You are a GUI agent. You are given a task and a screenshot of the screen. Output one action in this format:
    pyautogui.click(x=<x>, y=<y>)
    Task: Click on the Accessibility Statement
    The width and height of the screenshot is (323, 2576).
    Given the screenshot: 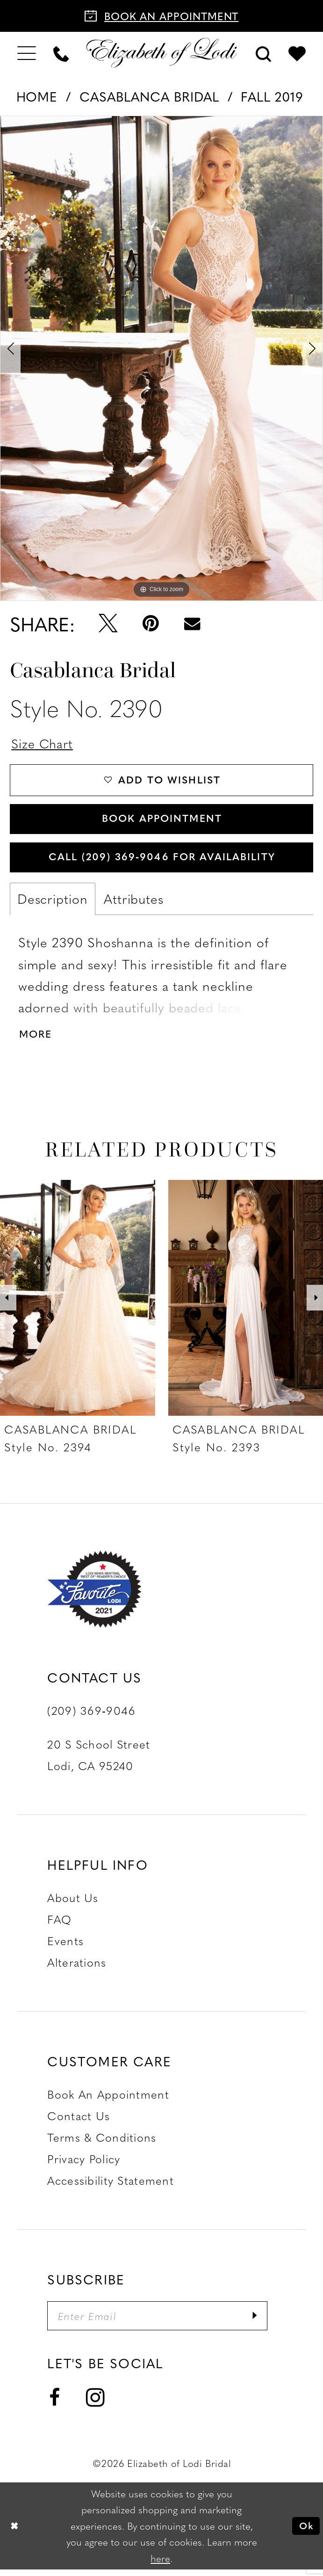 What is the action you would take?
    pyautogui.click(x=110, y=2186)
    